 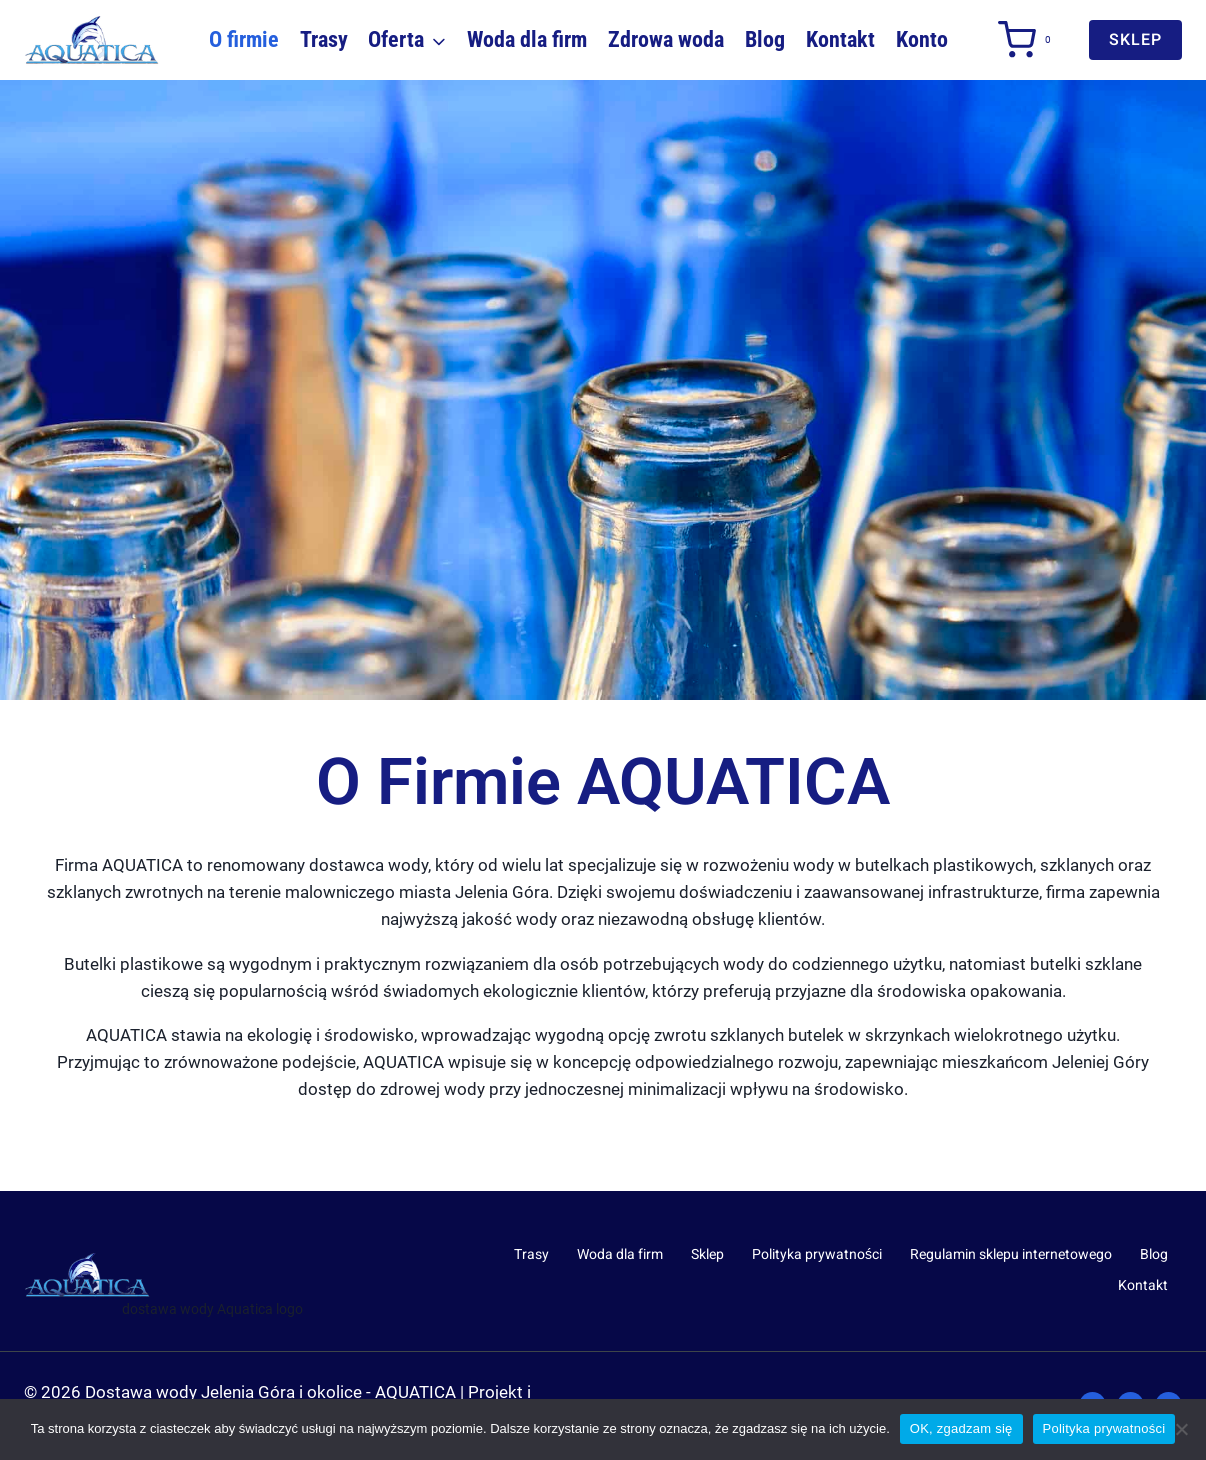 What do you see at coordinates (527, 39) in the screenshot?
I see `Woda dla firm` at bounding box center [527, 39].